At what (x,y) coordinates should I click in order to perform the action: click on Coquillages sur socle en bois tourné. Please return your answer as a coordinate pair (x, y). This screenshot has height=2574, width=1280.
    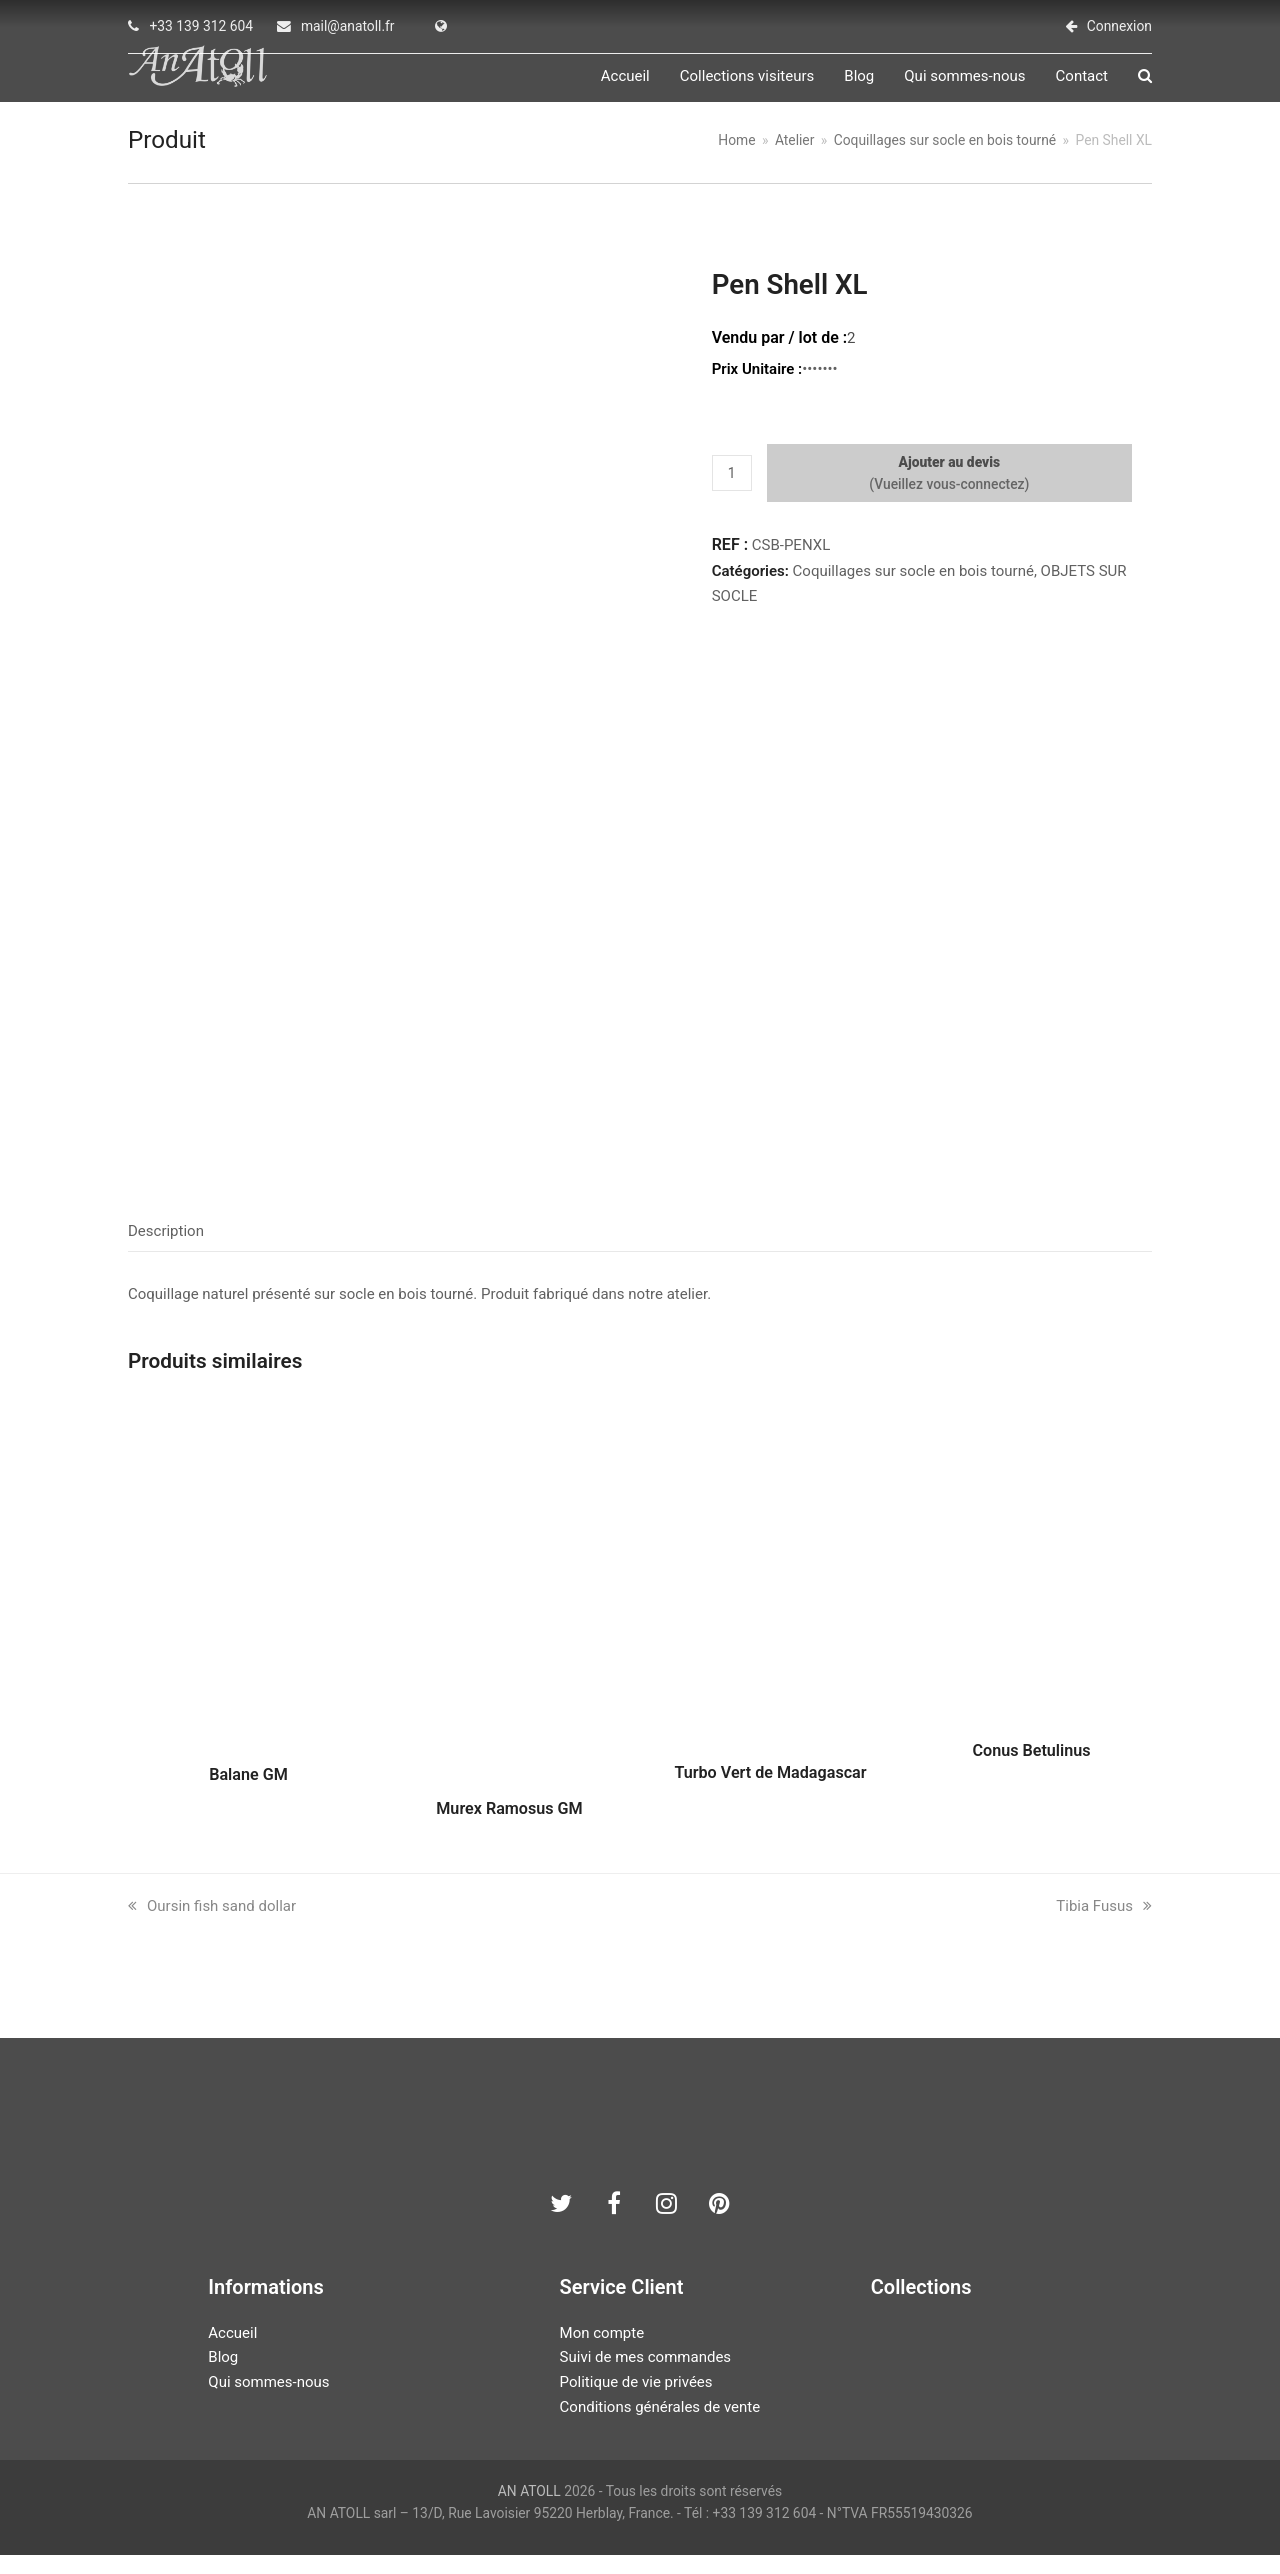
    Looking at the image, I should click on (913, 589).